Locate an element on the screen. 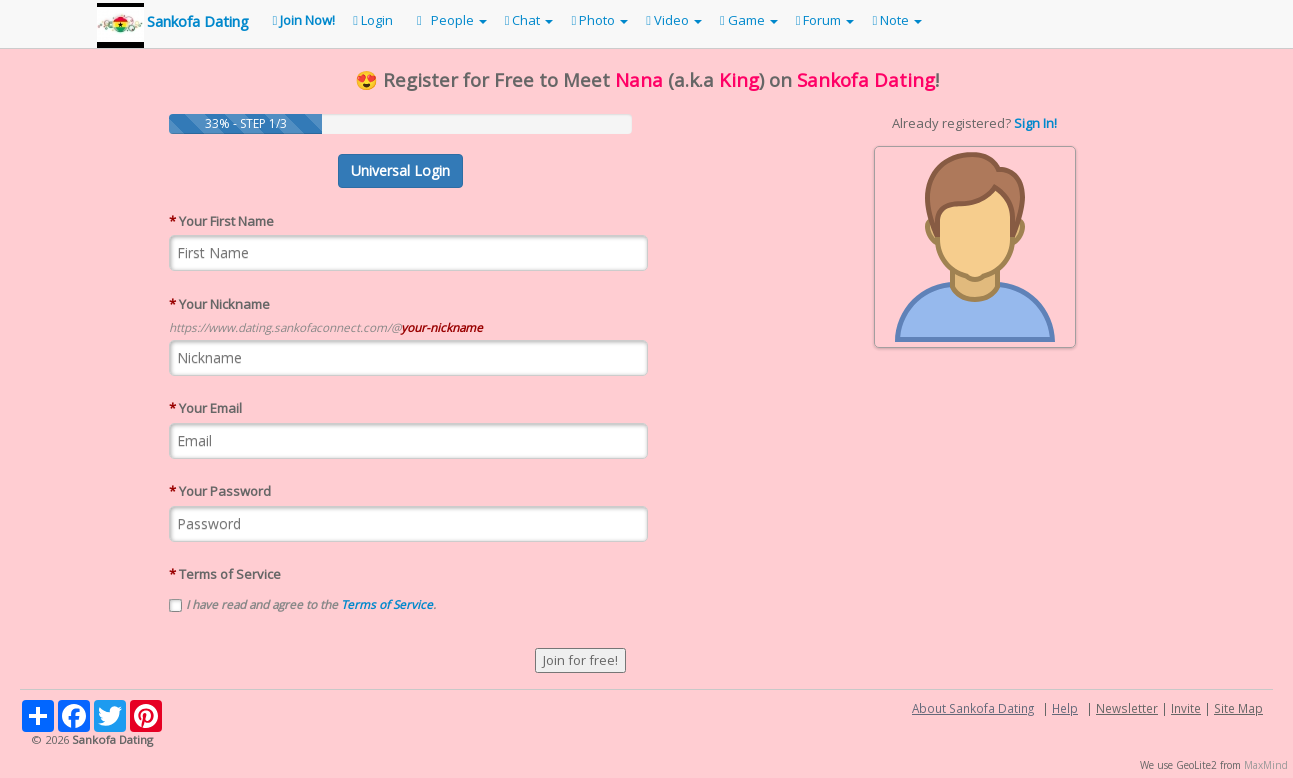  Login is located at coordinates (373, 20).